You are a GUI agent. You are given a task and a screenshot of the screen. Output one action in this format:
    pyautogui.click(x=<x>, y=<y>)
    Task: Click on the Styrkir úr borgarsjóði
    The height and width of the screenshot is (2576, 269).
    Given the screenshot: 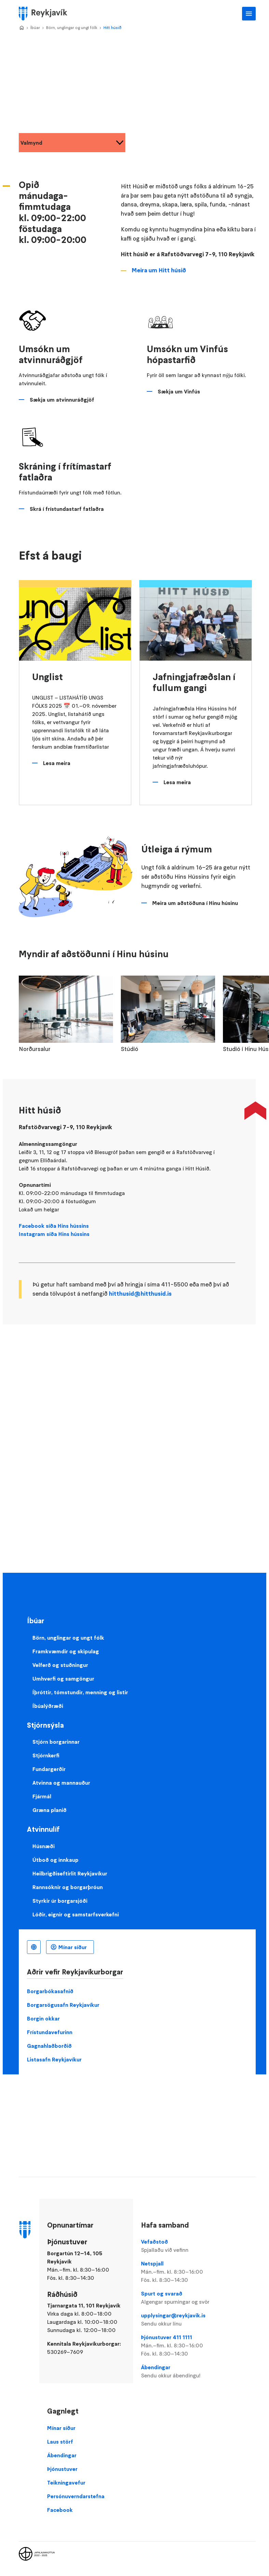 What is the action you would take?
    pyautogui.click(x=59, y=1900)
    